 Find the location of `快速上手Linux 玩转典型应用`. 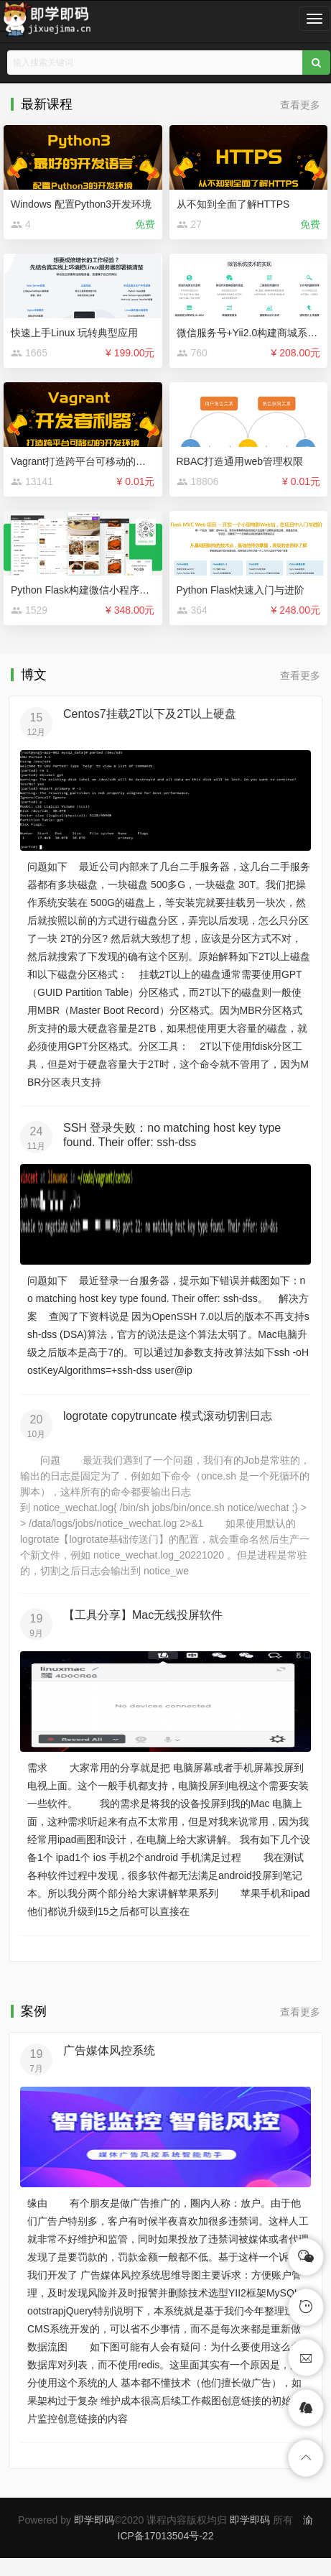

快速上手Linux 玩转典型应用 is located at coordinates (74, 332).